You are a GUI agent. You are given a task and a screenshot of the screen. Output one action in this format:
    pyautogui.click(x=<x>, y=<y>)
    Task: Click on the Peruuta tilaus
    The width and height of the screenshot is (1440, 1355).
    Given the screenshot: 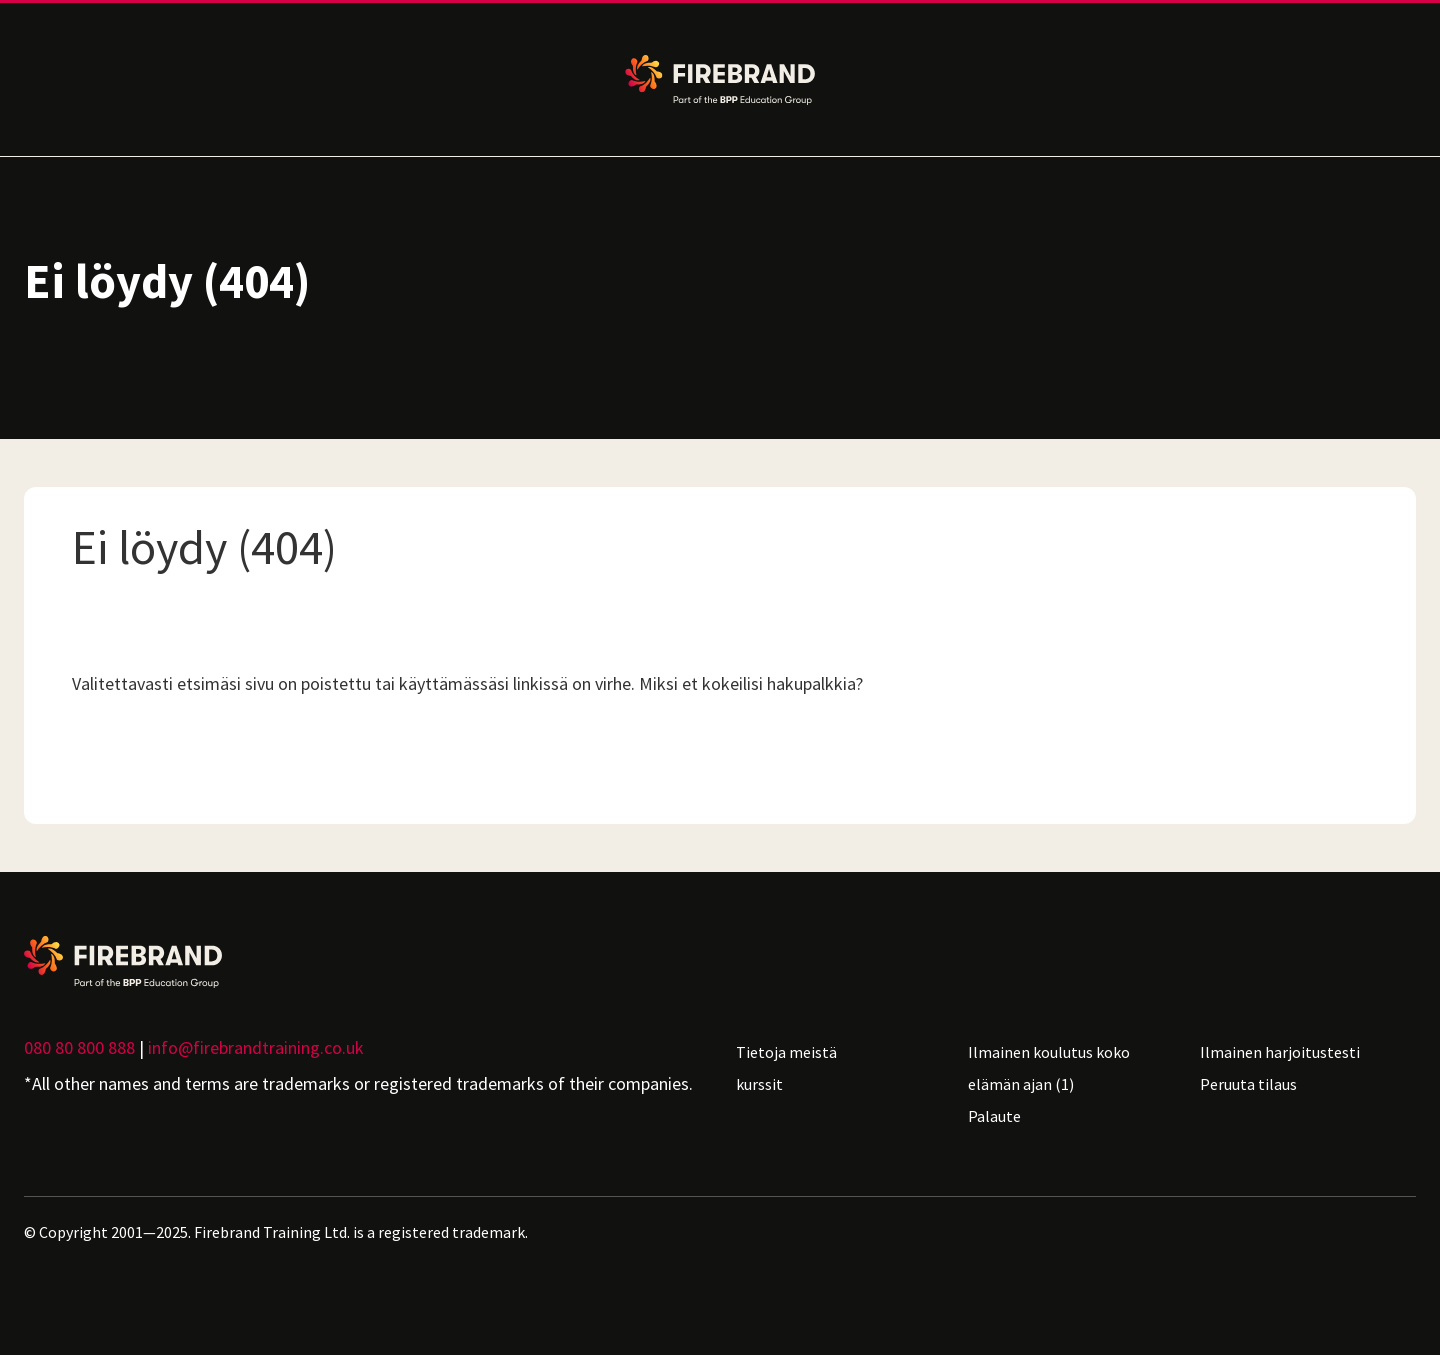 What is the action you would take?
    pyautogui.click(x=1248, y=1084)
    